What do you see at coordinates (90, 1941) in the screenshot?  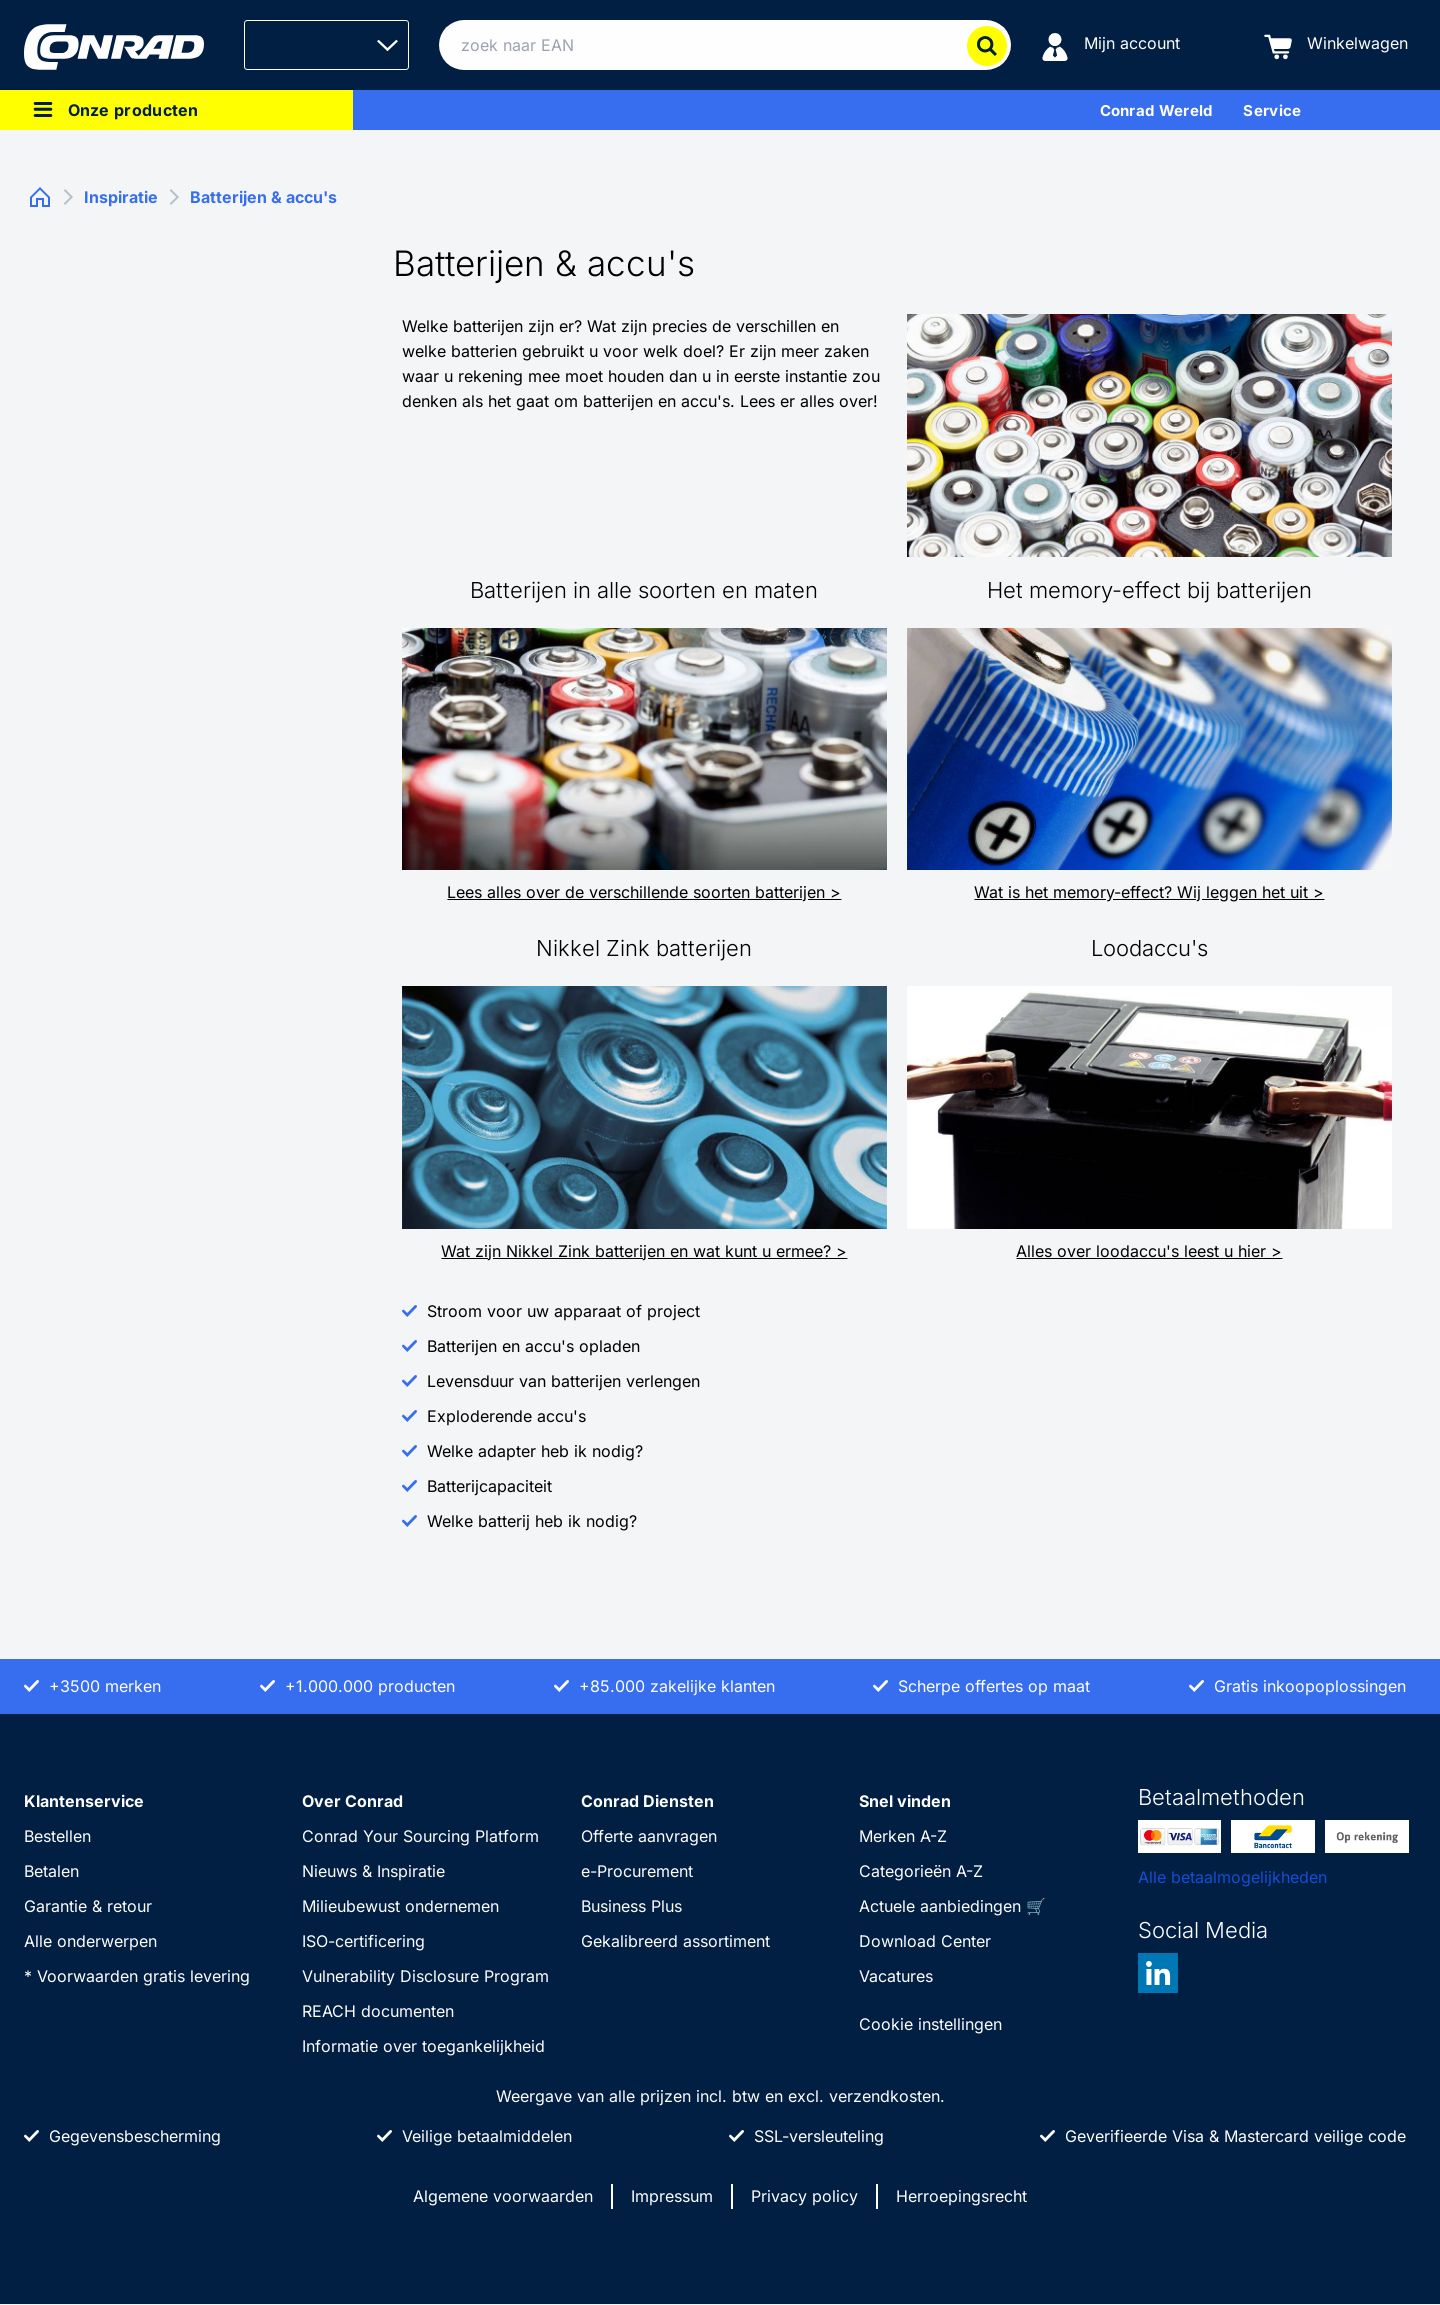 I see `Alle onderwerpen` at bounding box center [90, 1941].